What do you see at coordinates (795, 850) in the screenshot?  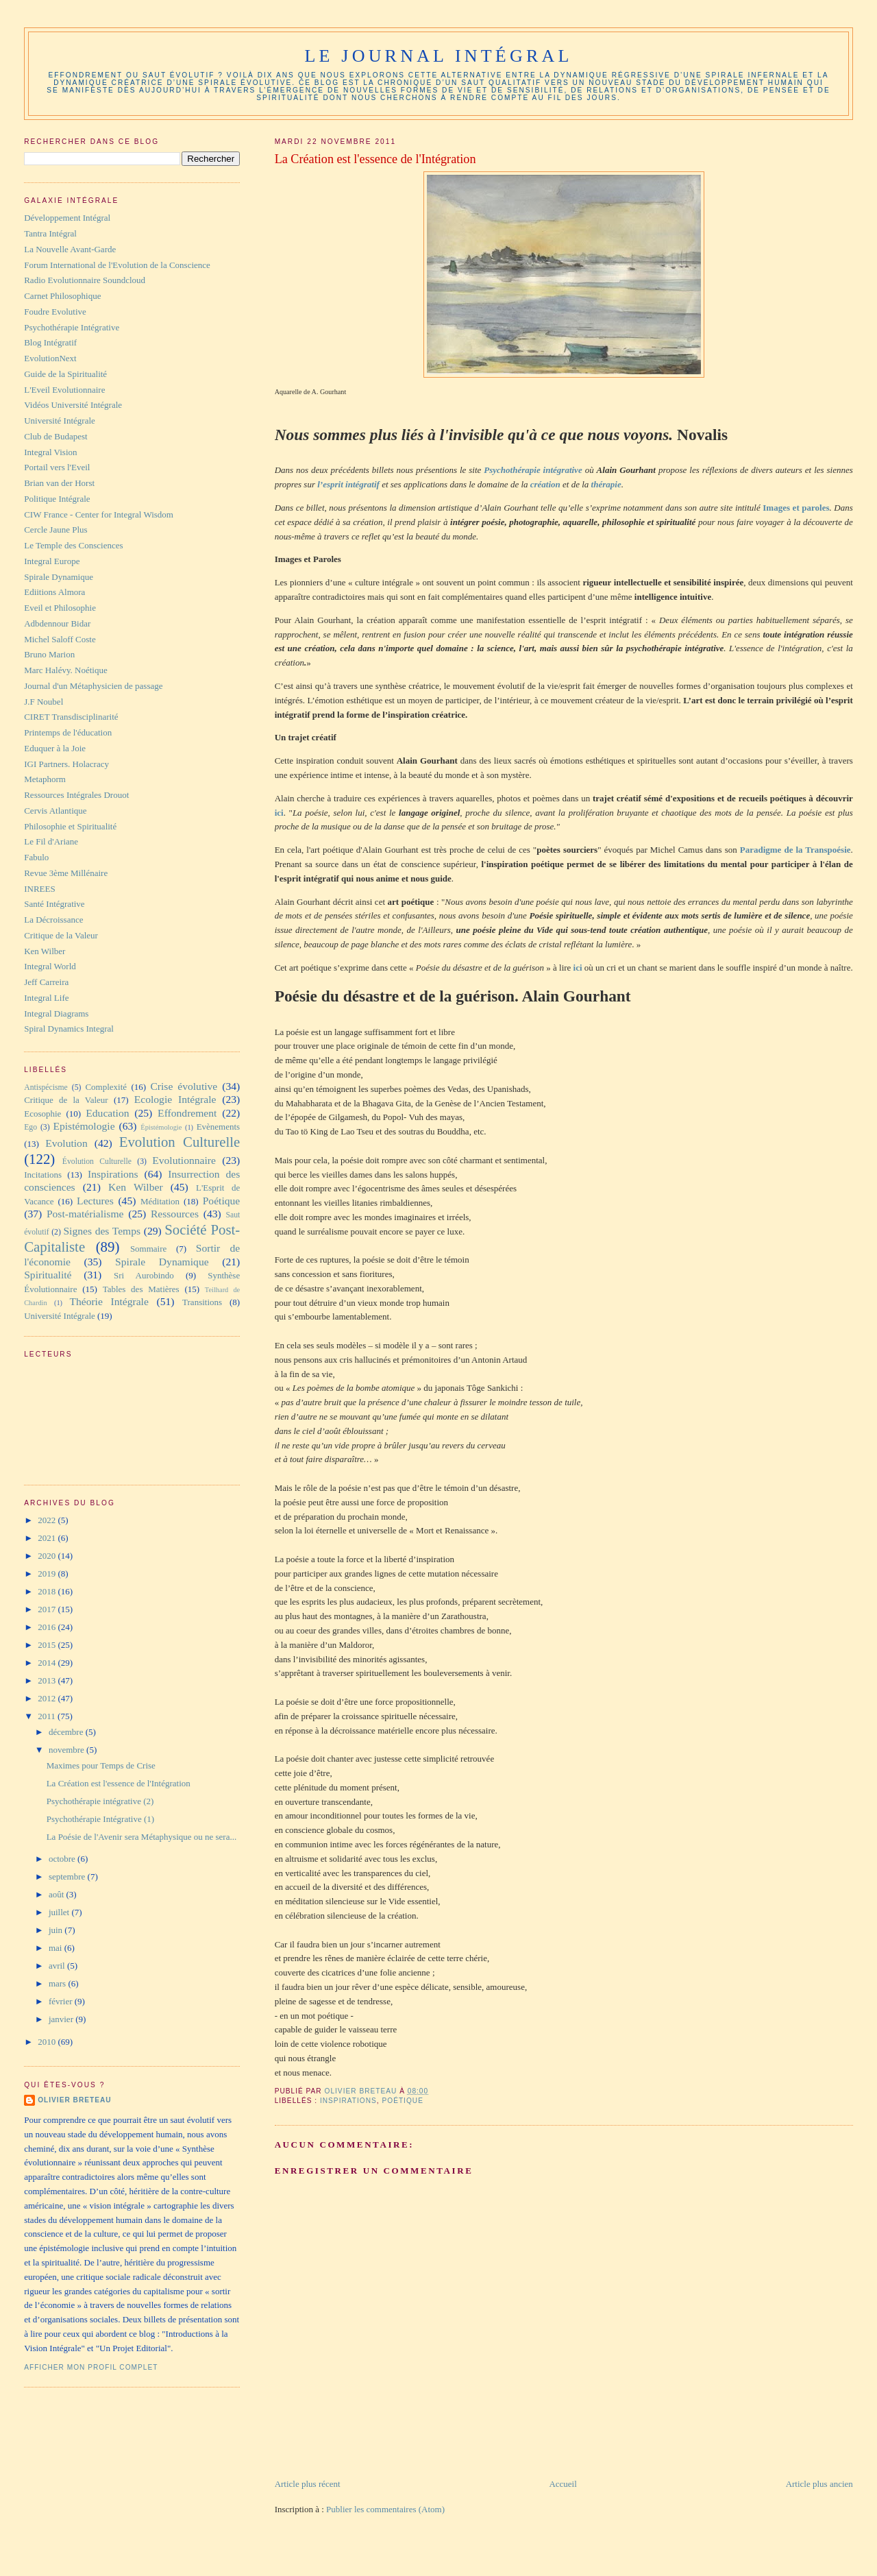 I see `Paradigme de la Transpoésie` at bounding box center [795, 850].